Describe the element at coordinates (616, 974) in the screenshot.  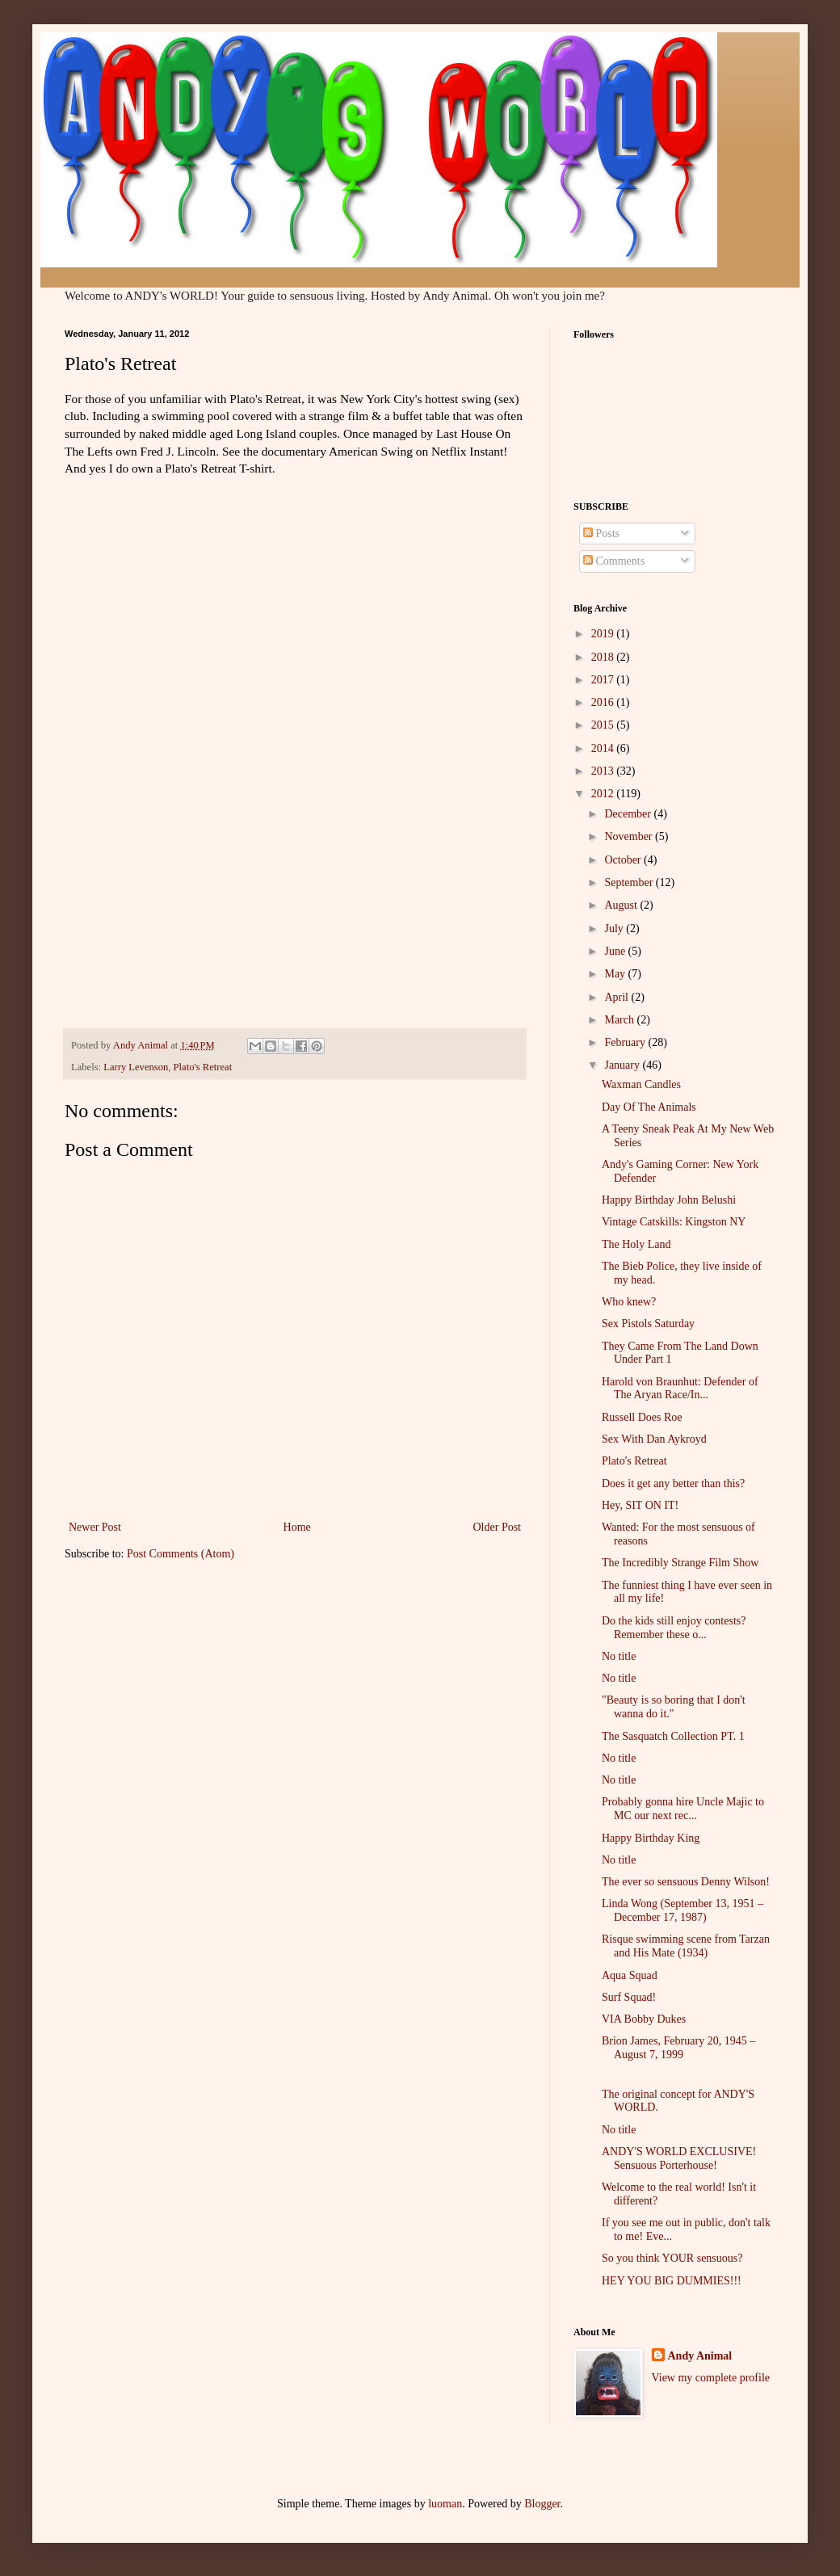
I see `May` at that location.